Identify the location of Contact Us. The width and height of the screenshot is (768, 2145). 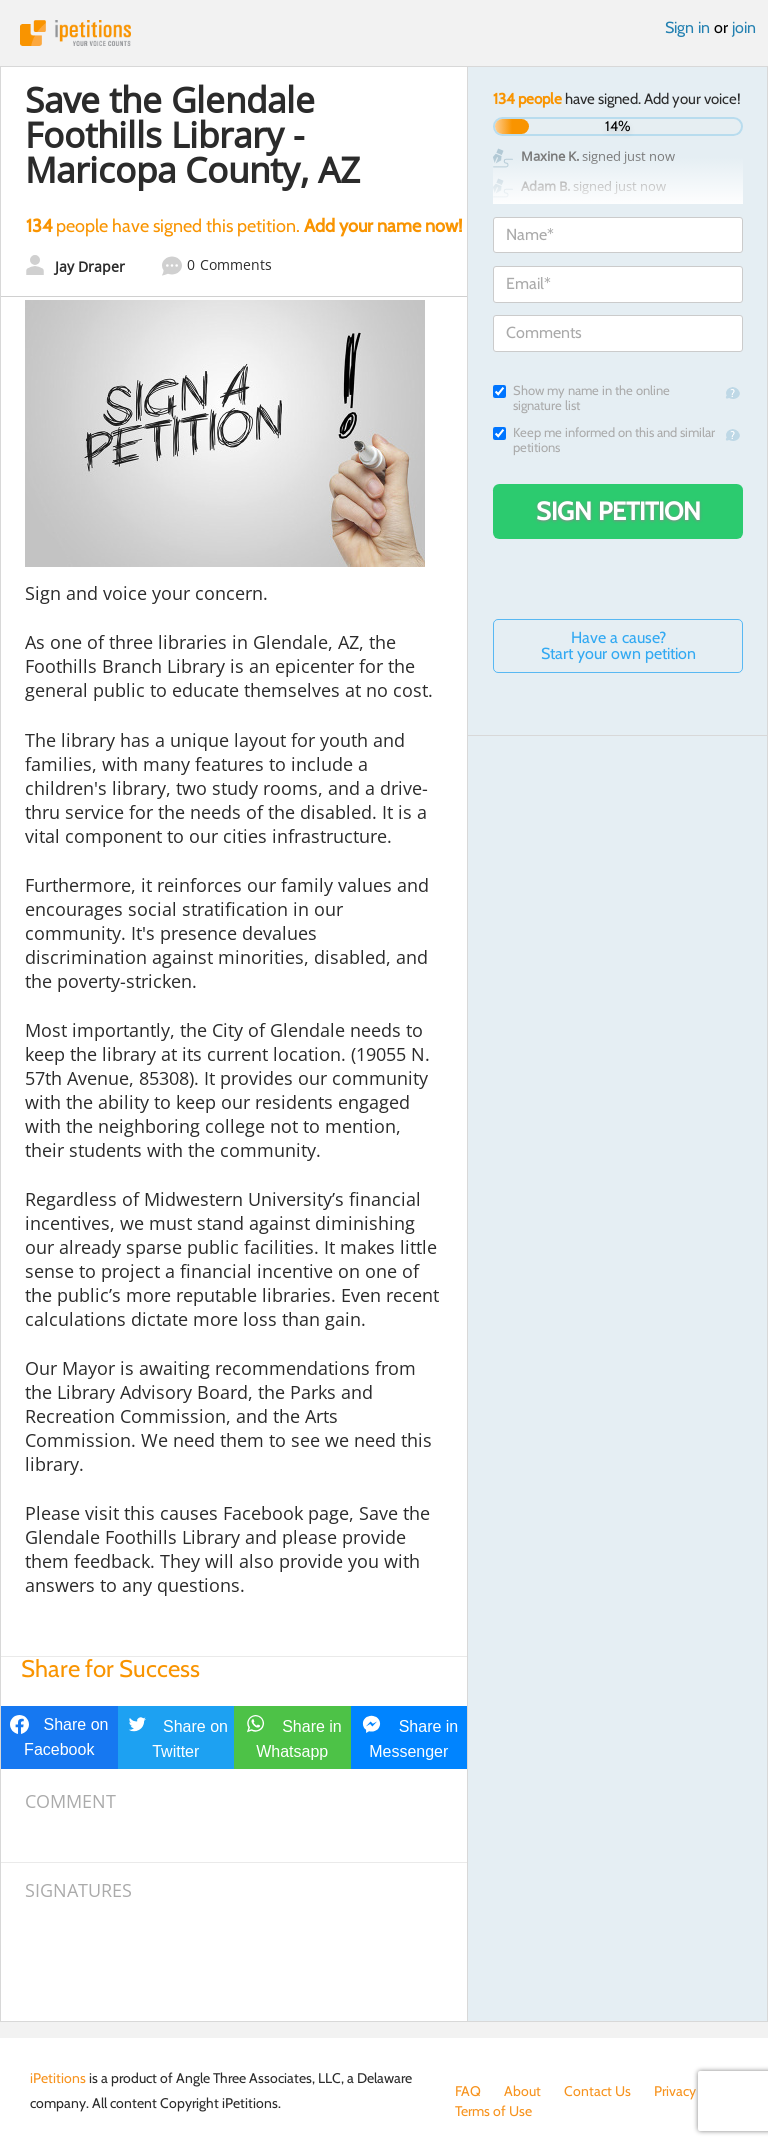
(597, 2091).